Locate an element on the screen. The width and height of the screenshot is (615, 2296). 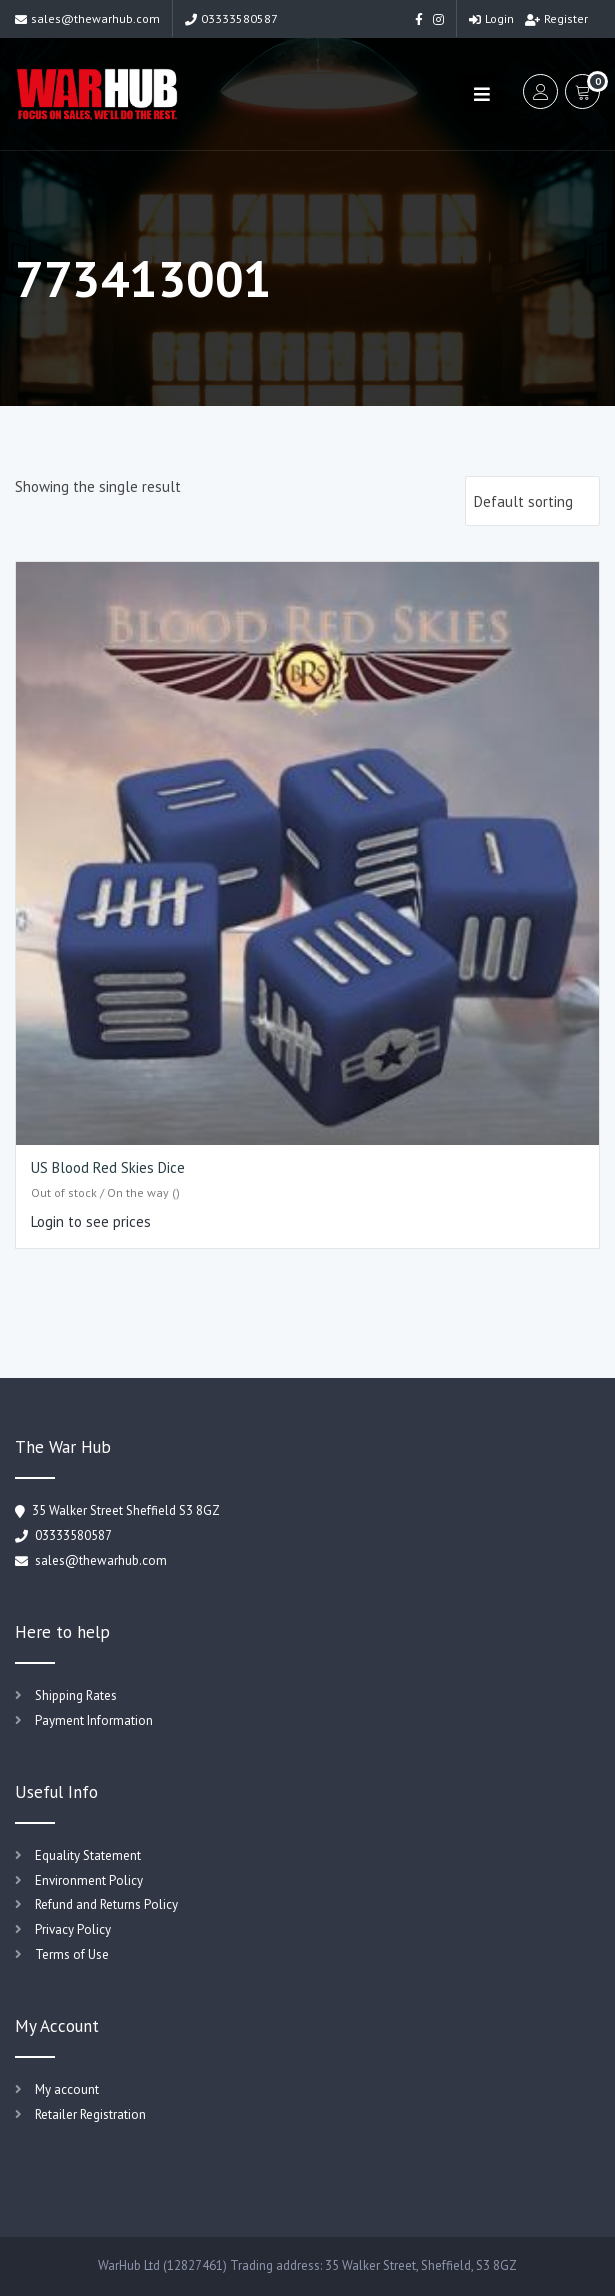
Refund and Returns Policy is located at coordinates (106, 1904).